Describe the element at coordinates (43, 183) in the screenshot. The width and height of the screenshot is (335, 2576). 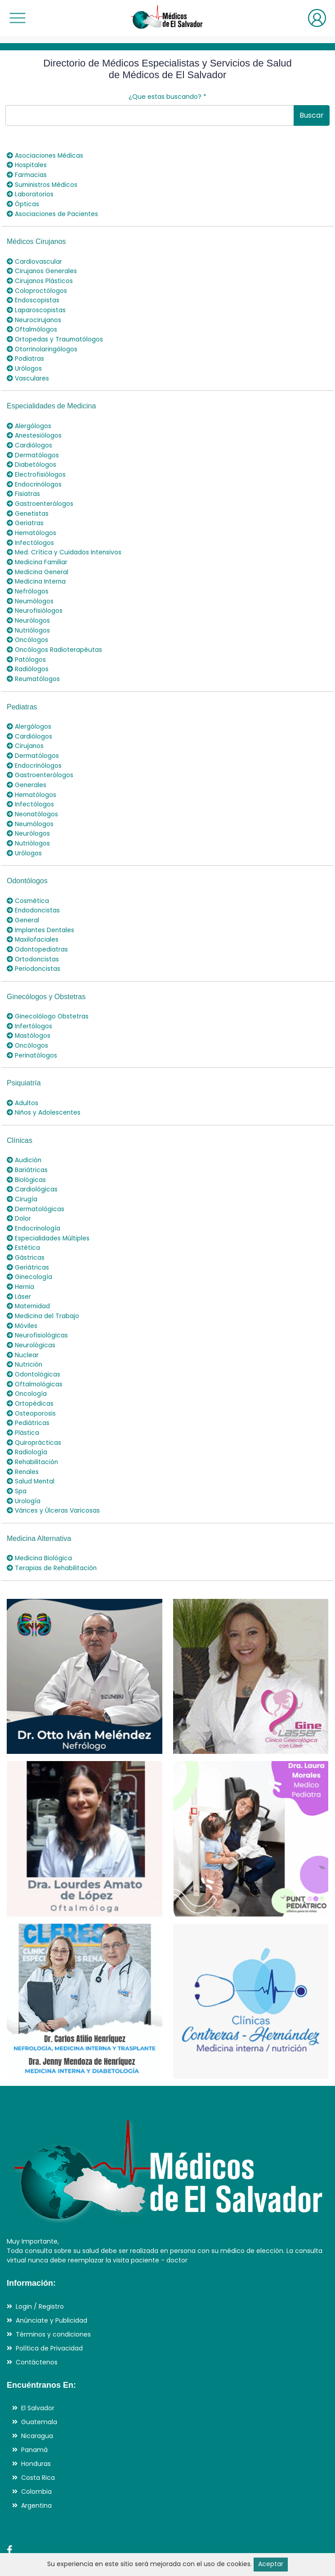
I see `Suministros Médicos` at that location.